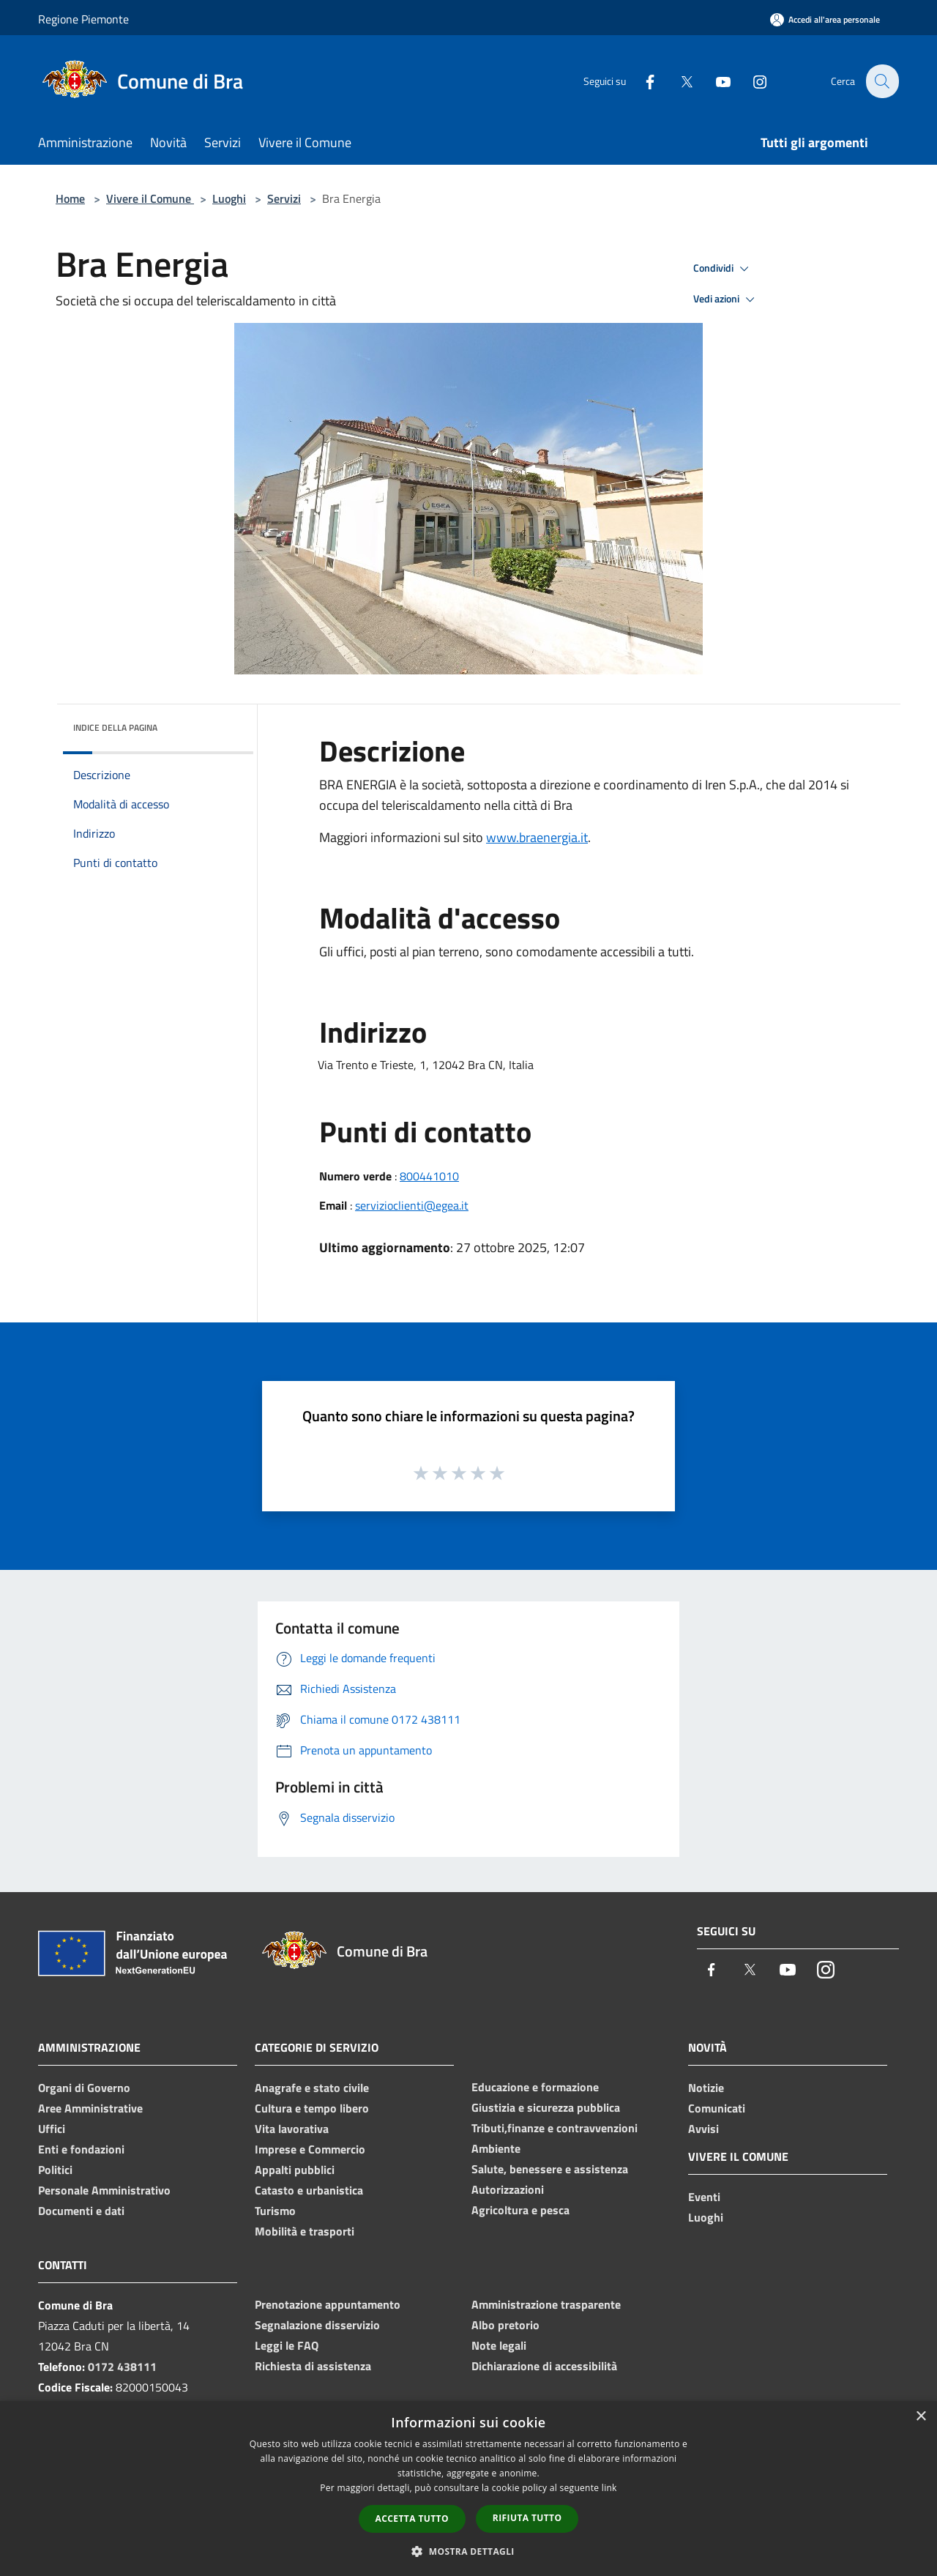  I want to click on Prenotazione appuntamento, so click(327, 2304).